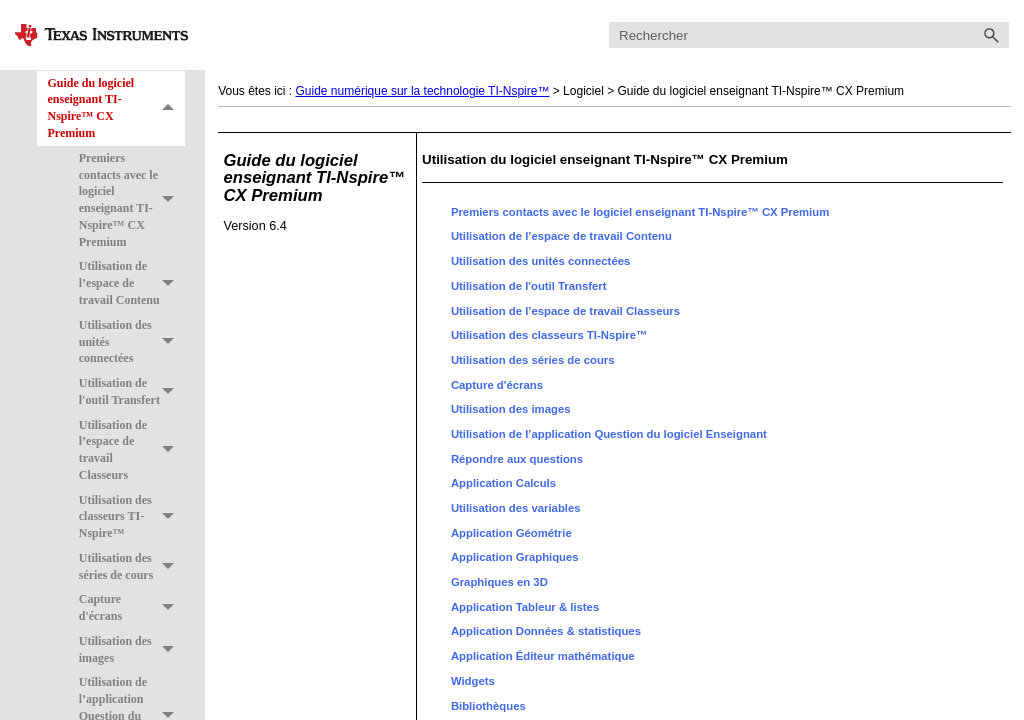  Describe the element at coordinates (546, 631) in the screenshot. I see `Application Données & statistiques` at that location.